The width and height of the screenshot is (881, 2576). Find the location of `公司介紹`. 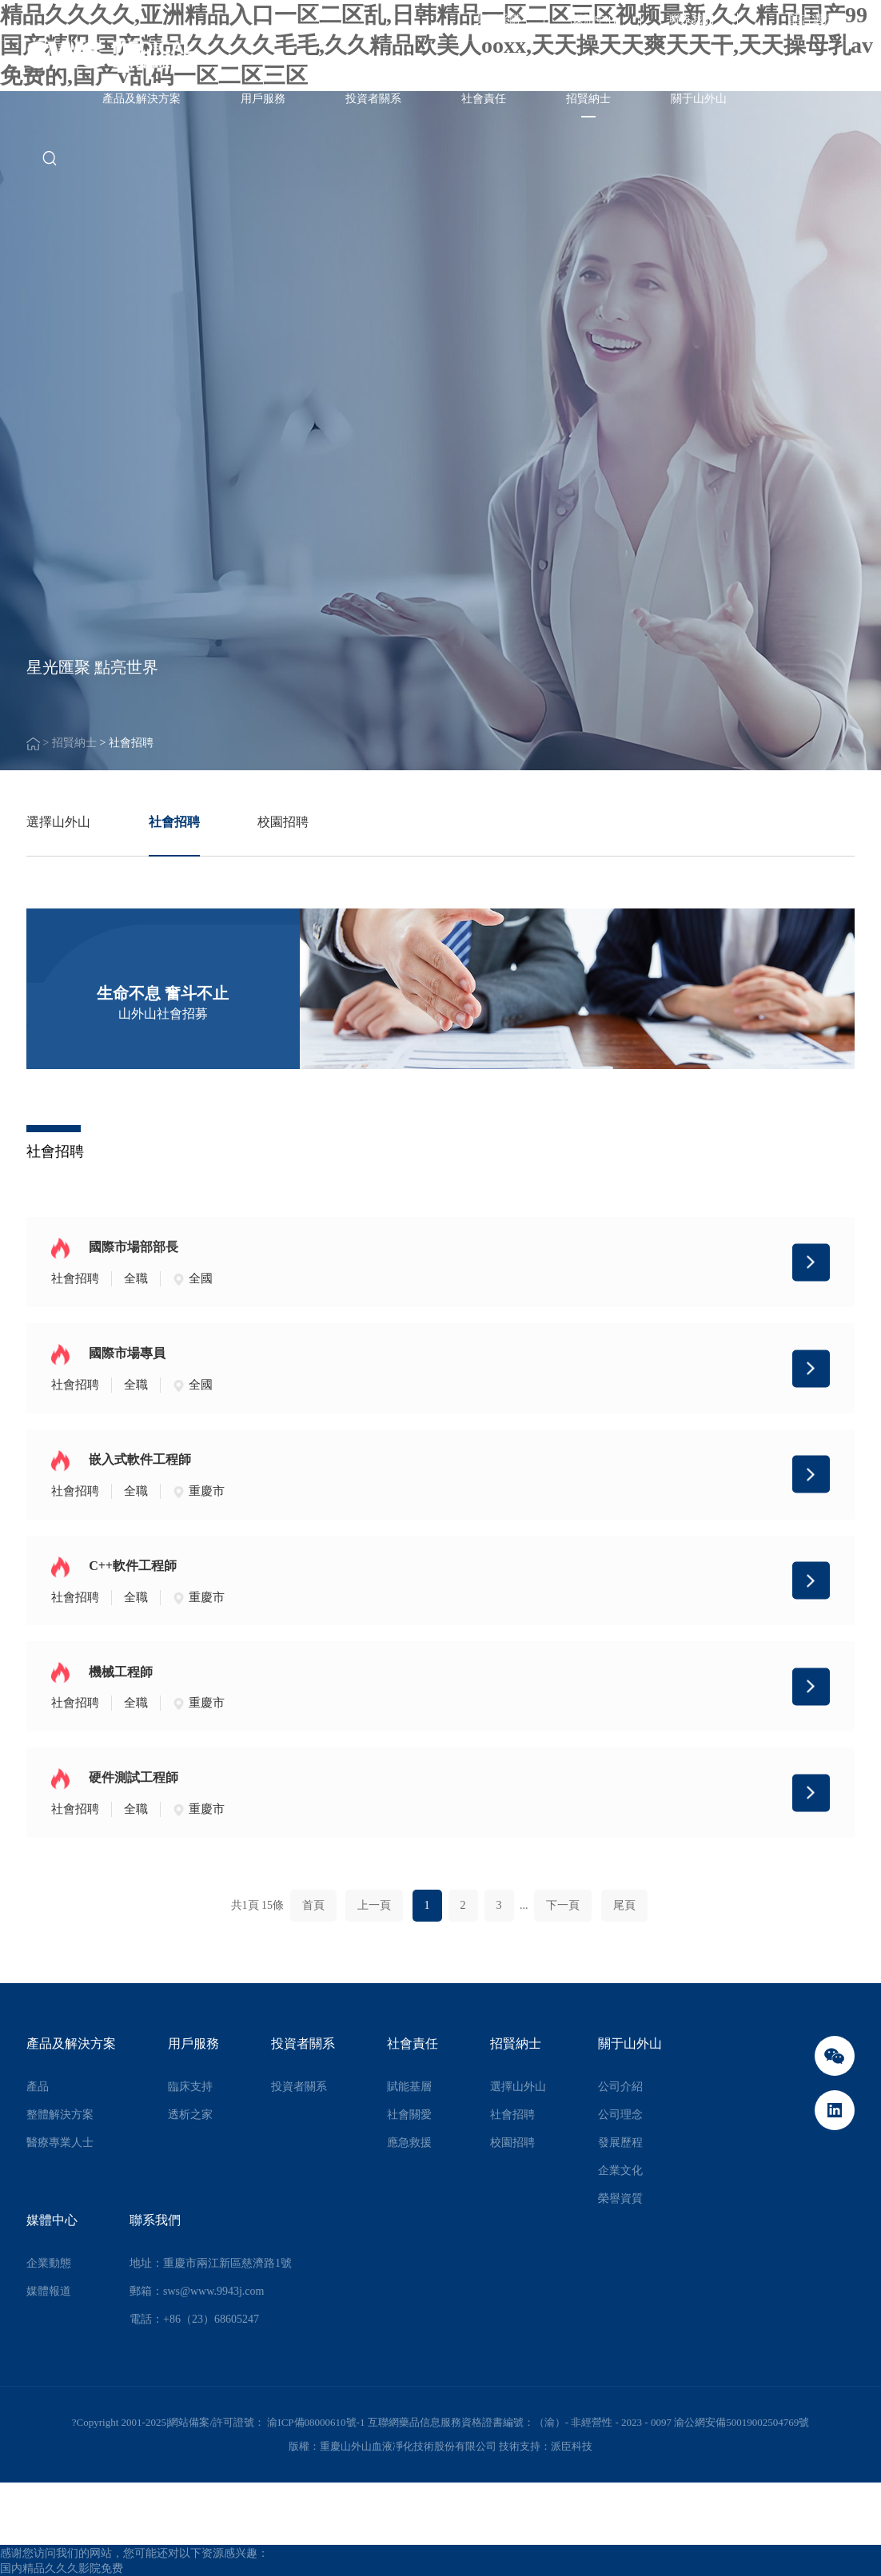

公司介紹 is located at coordinates (620, 2087).